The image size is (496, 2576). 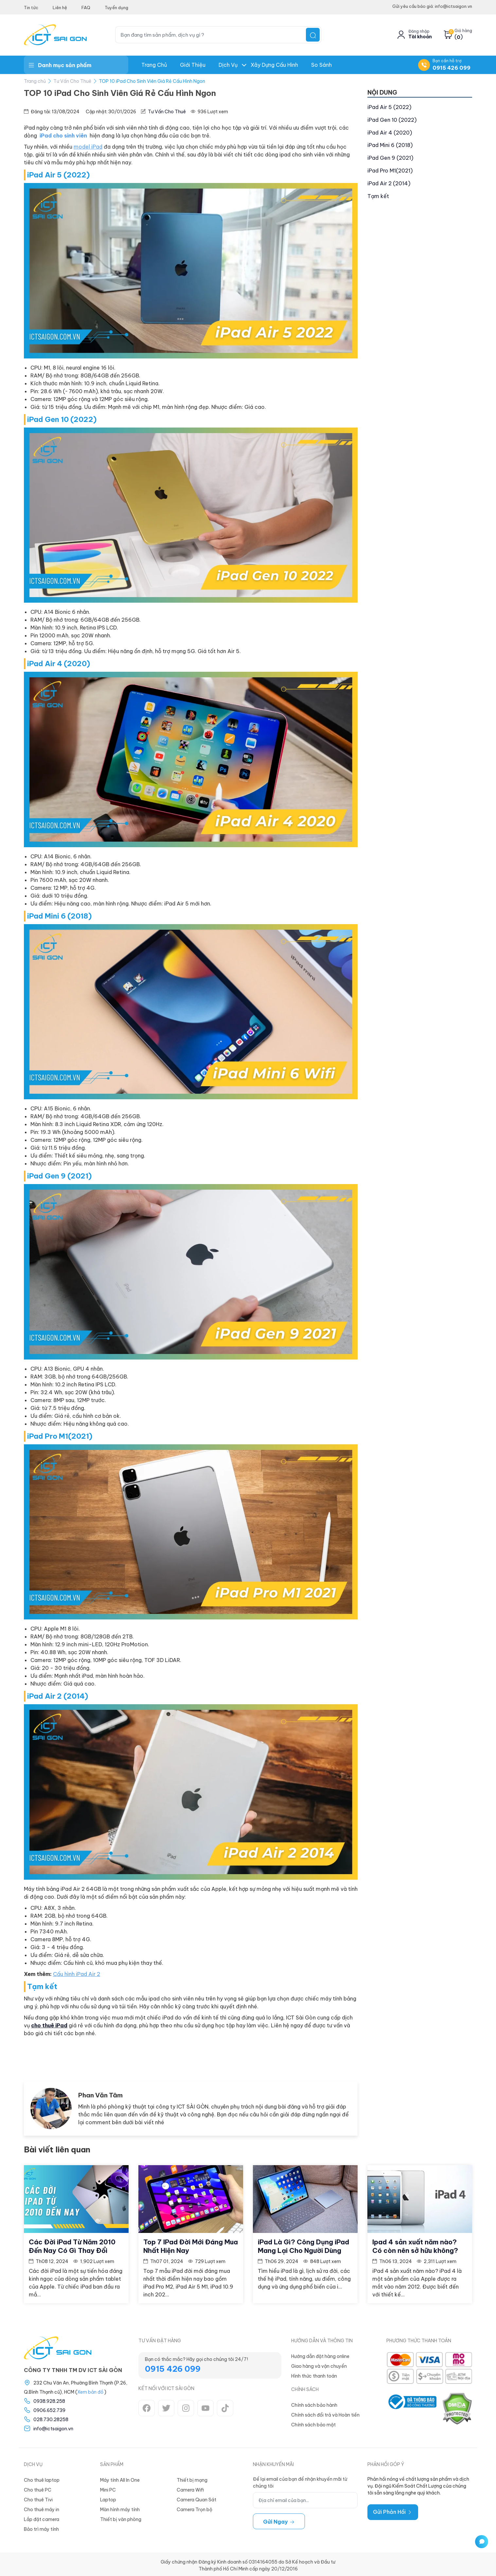 I want to click on Tư Vấn Cho Thuê, so click(x=72, y=81).